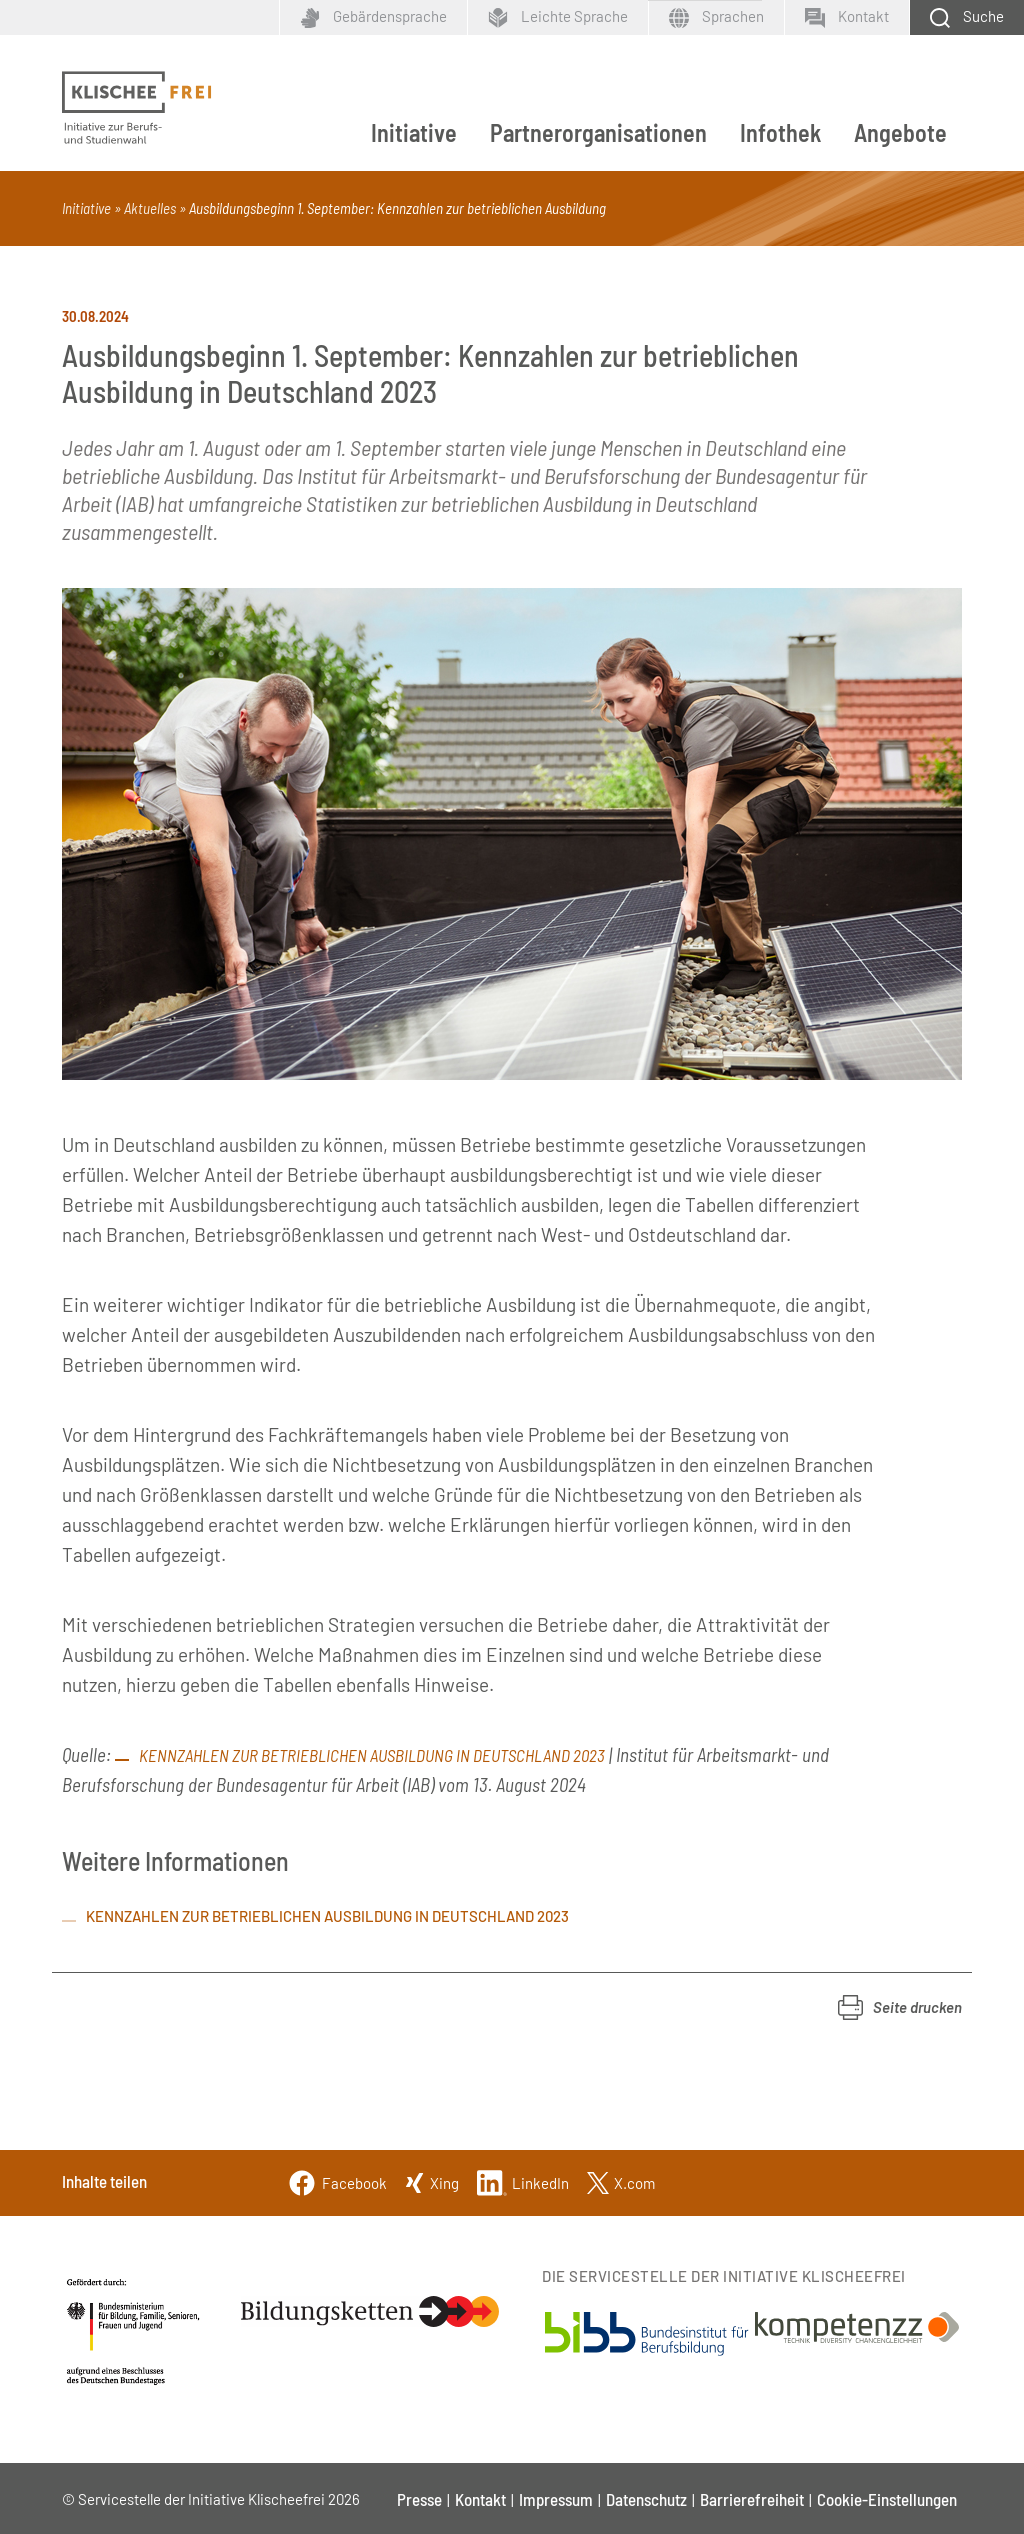  I want to click on [Xing], so click(432, 2180).